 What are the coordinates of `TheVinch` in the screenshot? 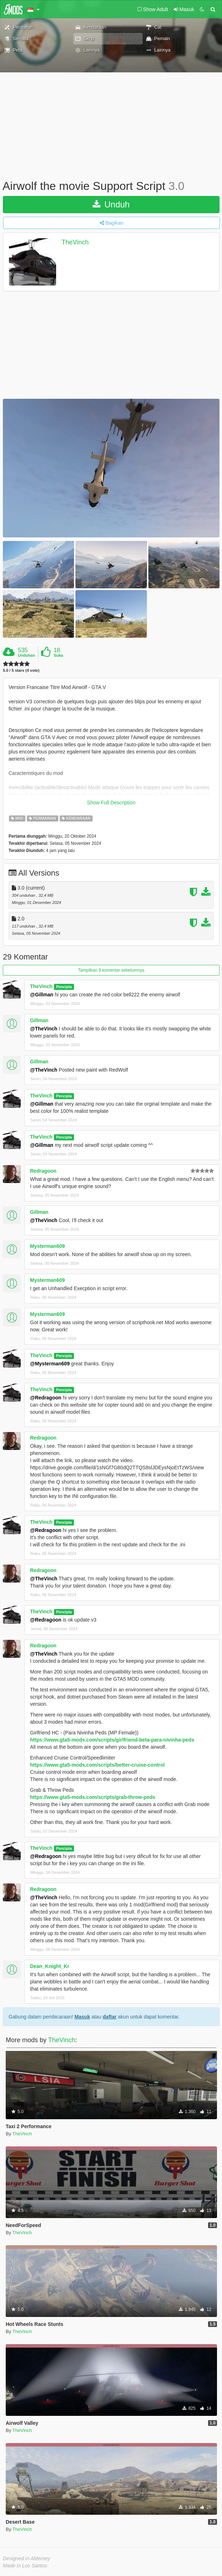 It's located at (75, 242).